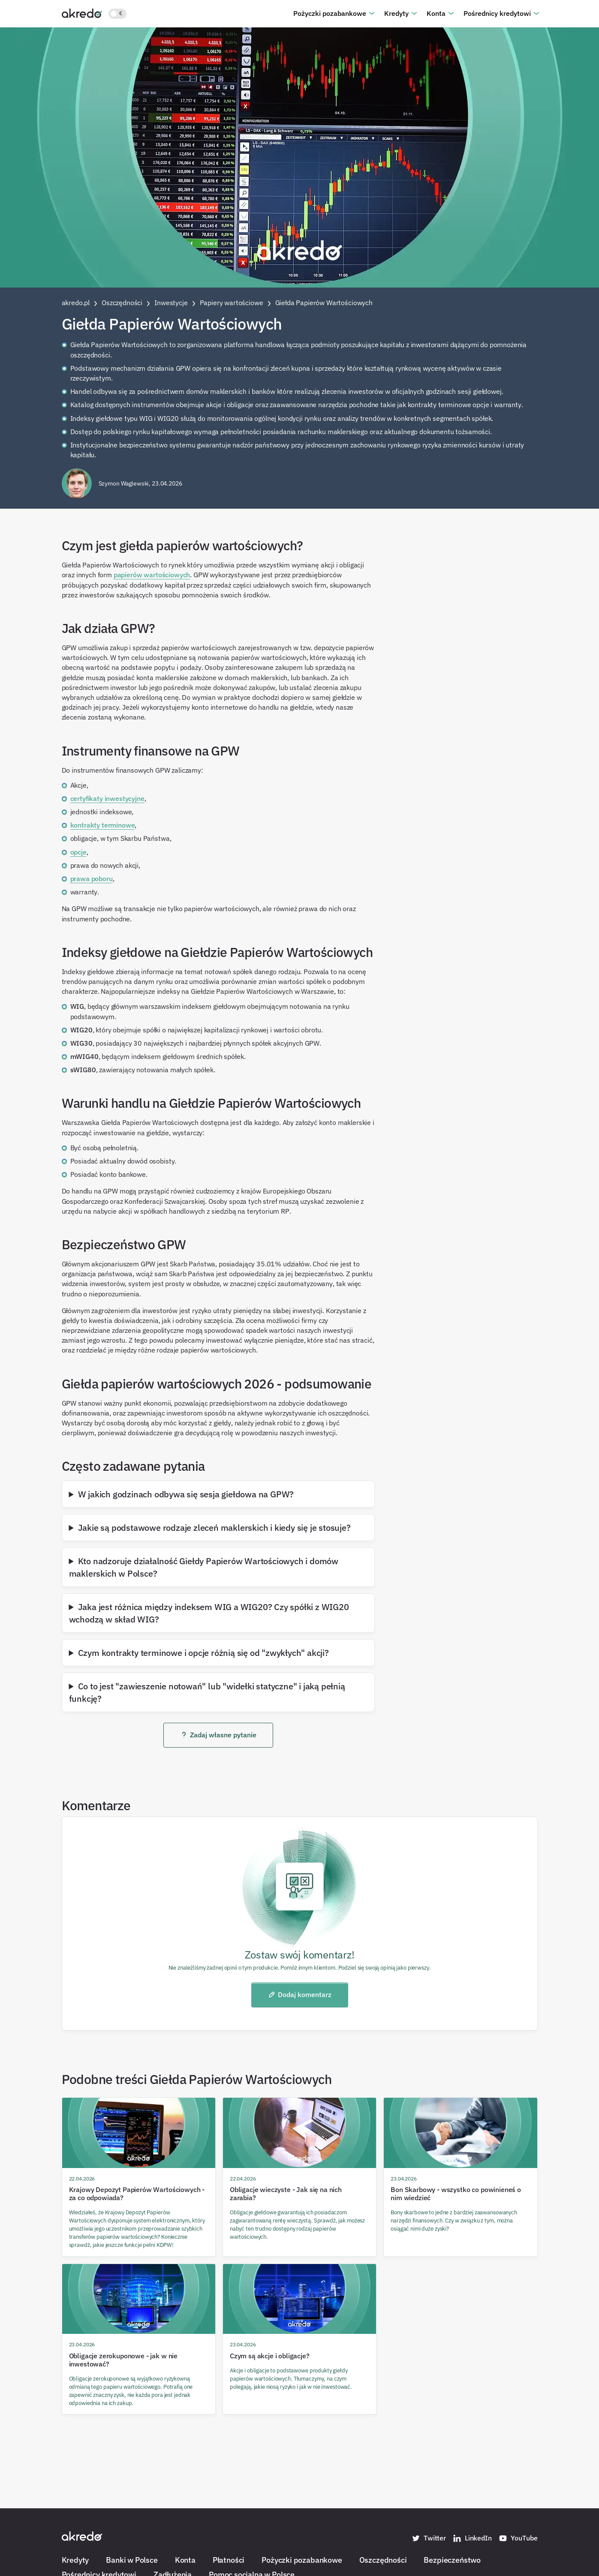  I want to click on Kto nadzoruje działalność Giełdy Papierów Wartościowych i domów maklerskich w Polsce?, so click(204, 1566).